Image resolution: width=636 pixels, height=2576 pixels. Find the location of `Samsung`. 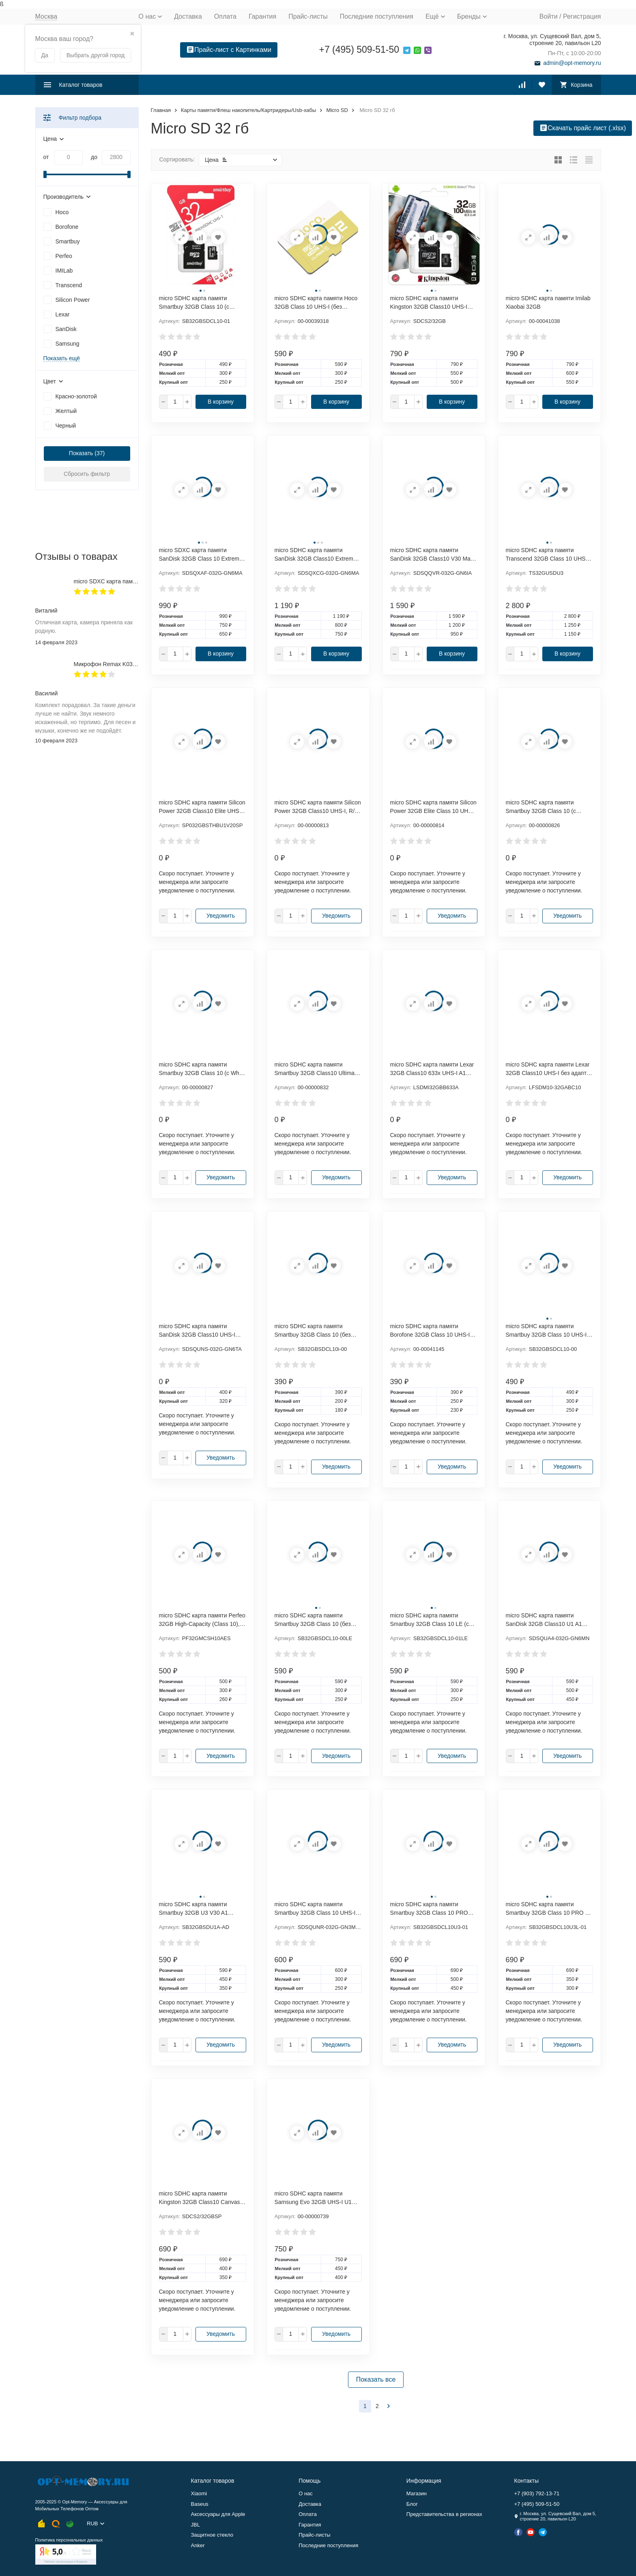

Samsung is located at coordinates (68, 343).